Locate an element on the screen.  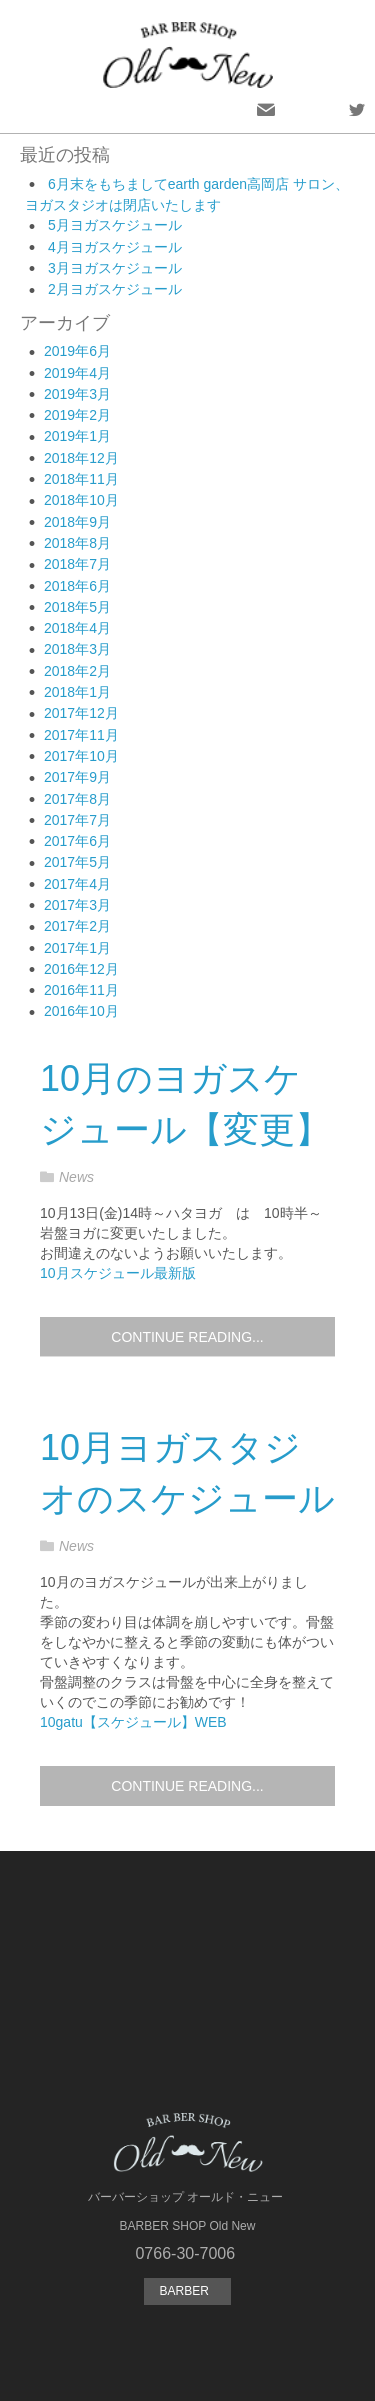
2月ヨガスケジュール is located at coordinates (115, 289).